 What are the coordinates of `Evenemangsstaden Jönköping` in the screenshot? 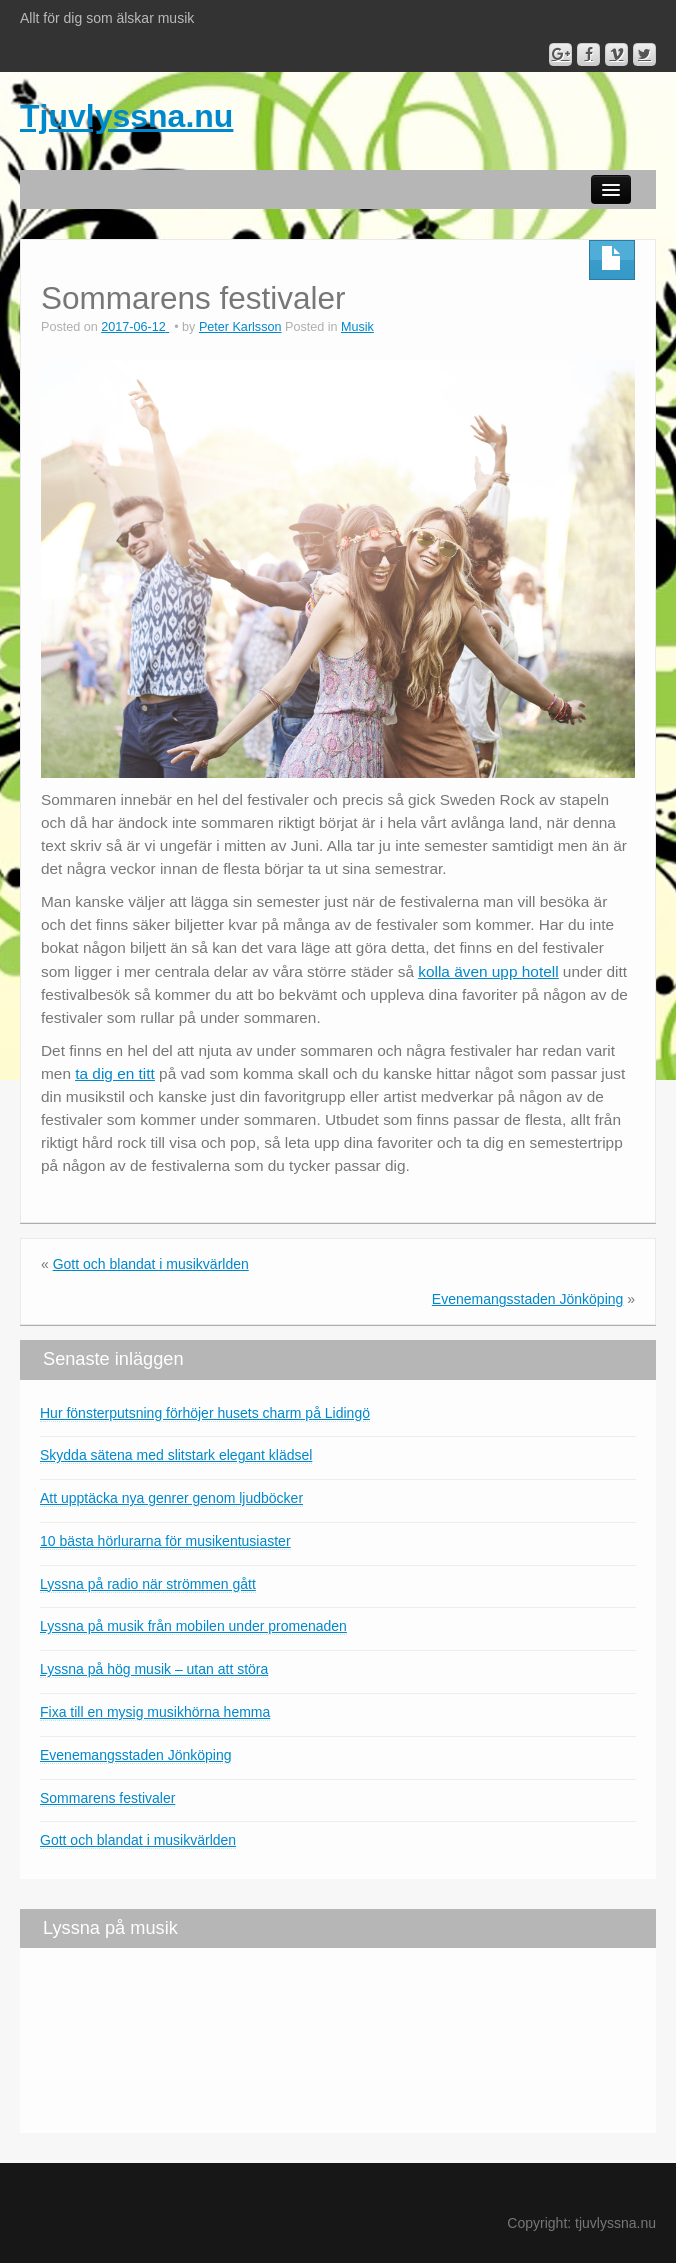 It's located at (527, 1299).